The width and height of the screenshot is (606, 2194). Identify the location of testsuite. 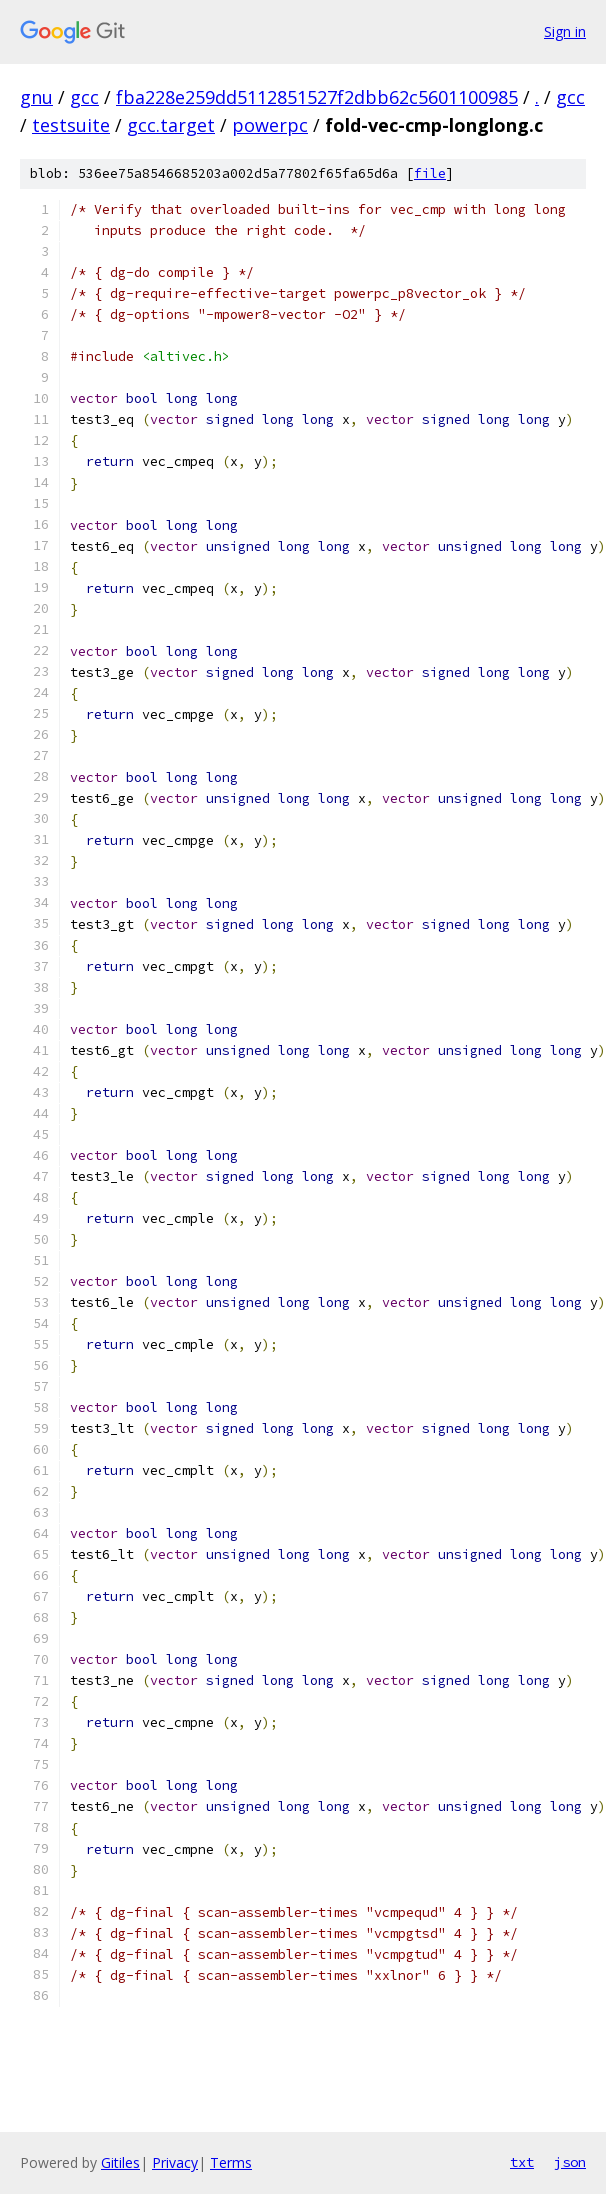
(71, 125).